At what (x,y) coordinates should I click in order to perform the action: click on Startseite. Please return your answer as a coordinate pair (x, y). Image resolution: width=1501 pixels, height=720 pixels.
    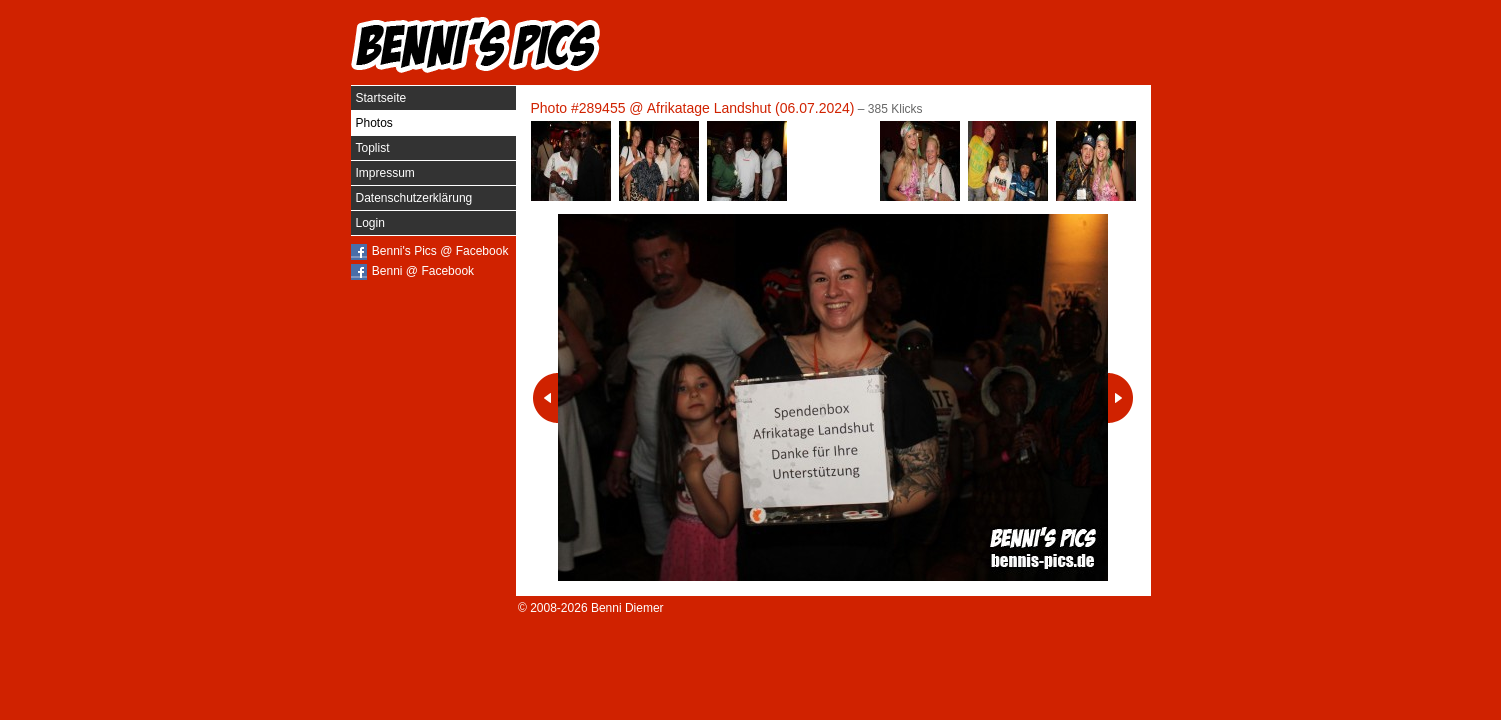
    Looking at the image, I should click on (381, 98).